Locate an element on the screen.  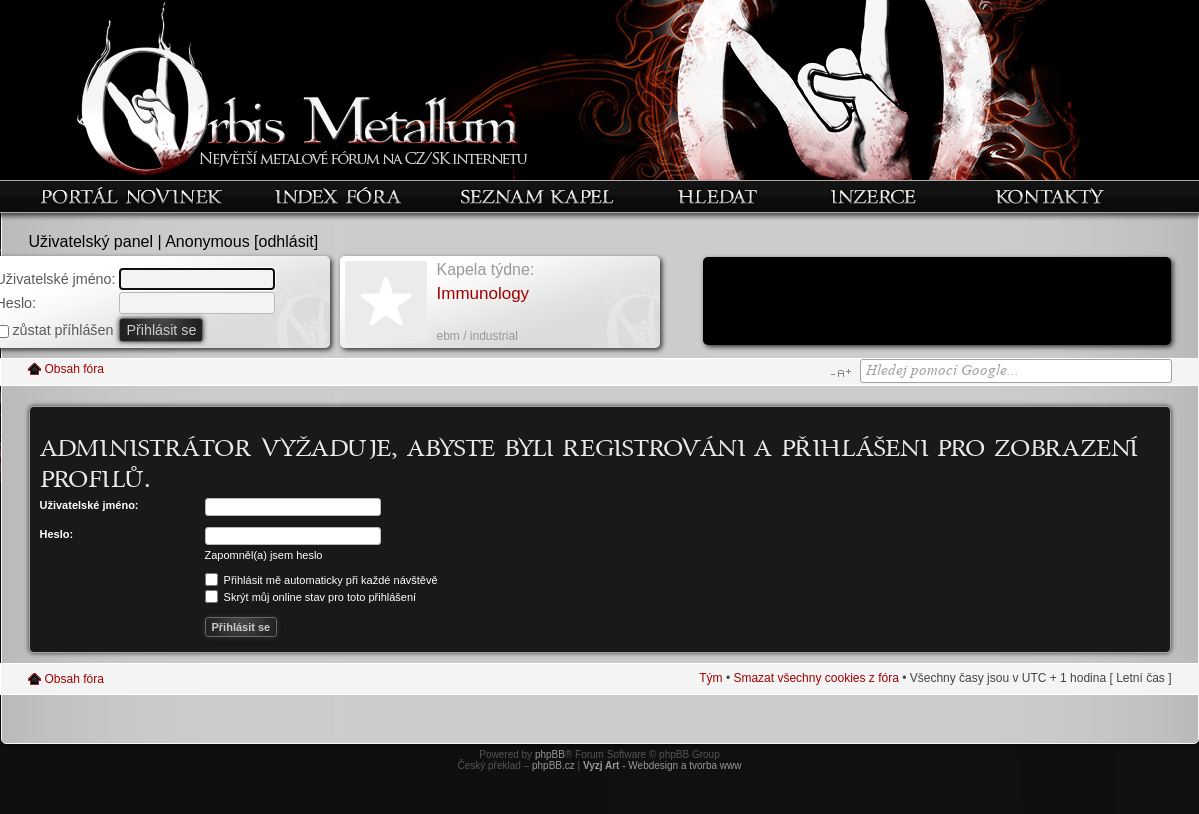
Zapomněl(a) jsem heslo is located at coordinates (264, 555).